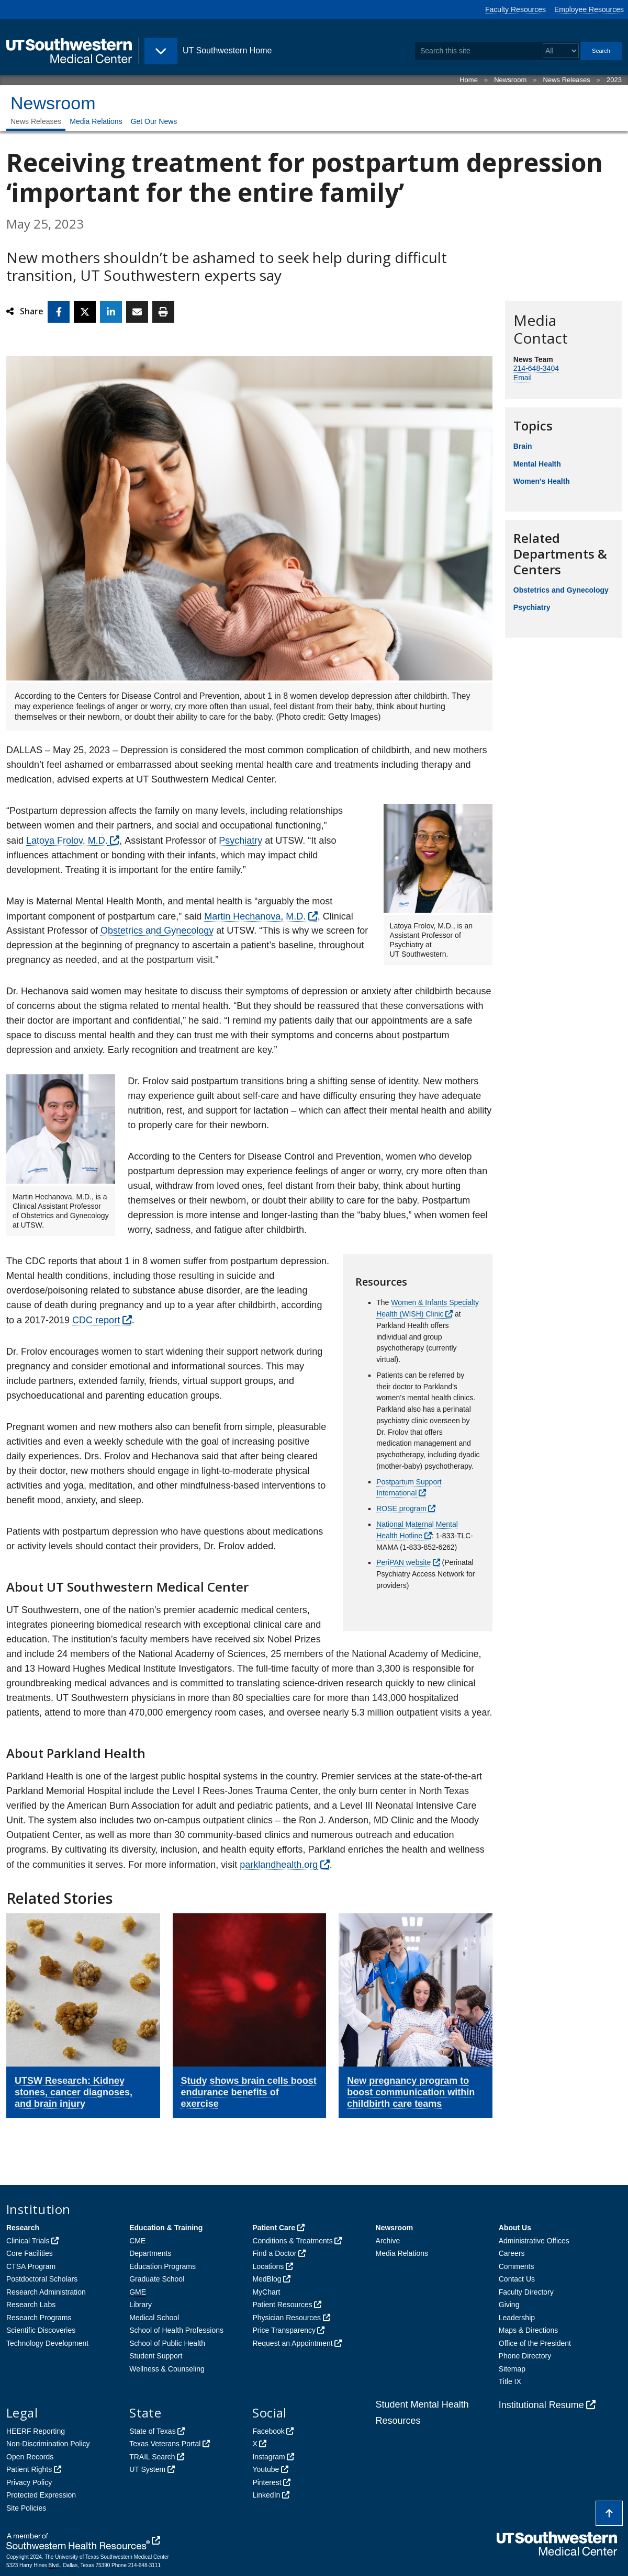 The height and width of the screenshot is (2576, 628). I want to click on State of Texas, so click(152, 2431).